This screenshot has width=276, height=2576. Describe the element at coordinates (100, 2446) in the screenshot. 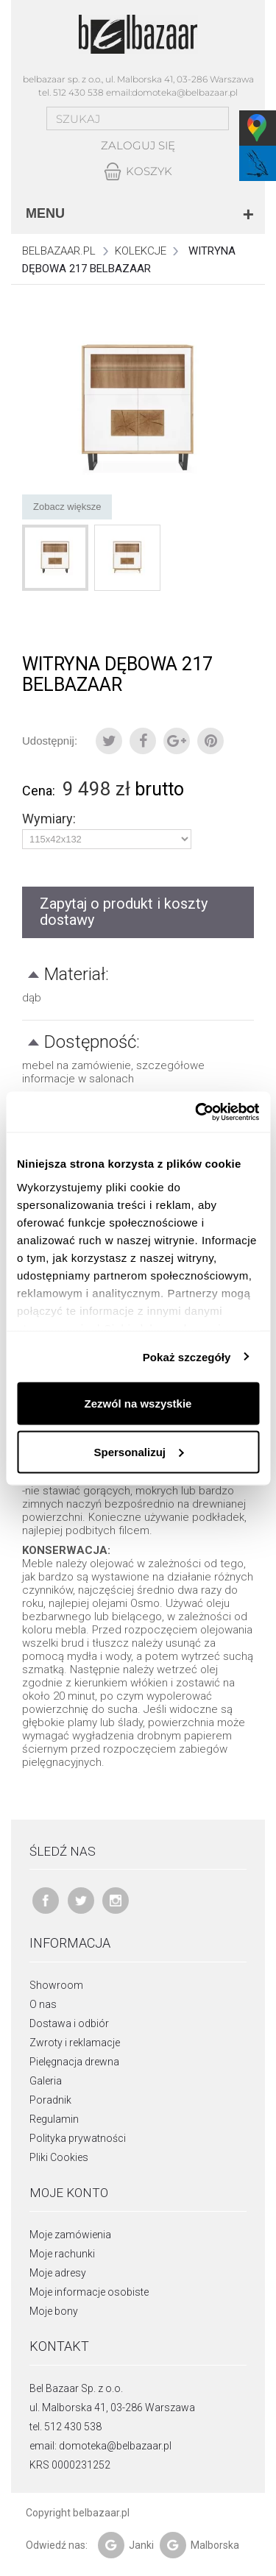

I see `email: domoteka@belbazaar.pl` at that location.